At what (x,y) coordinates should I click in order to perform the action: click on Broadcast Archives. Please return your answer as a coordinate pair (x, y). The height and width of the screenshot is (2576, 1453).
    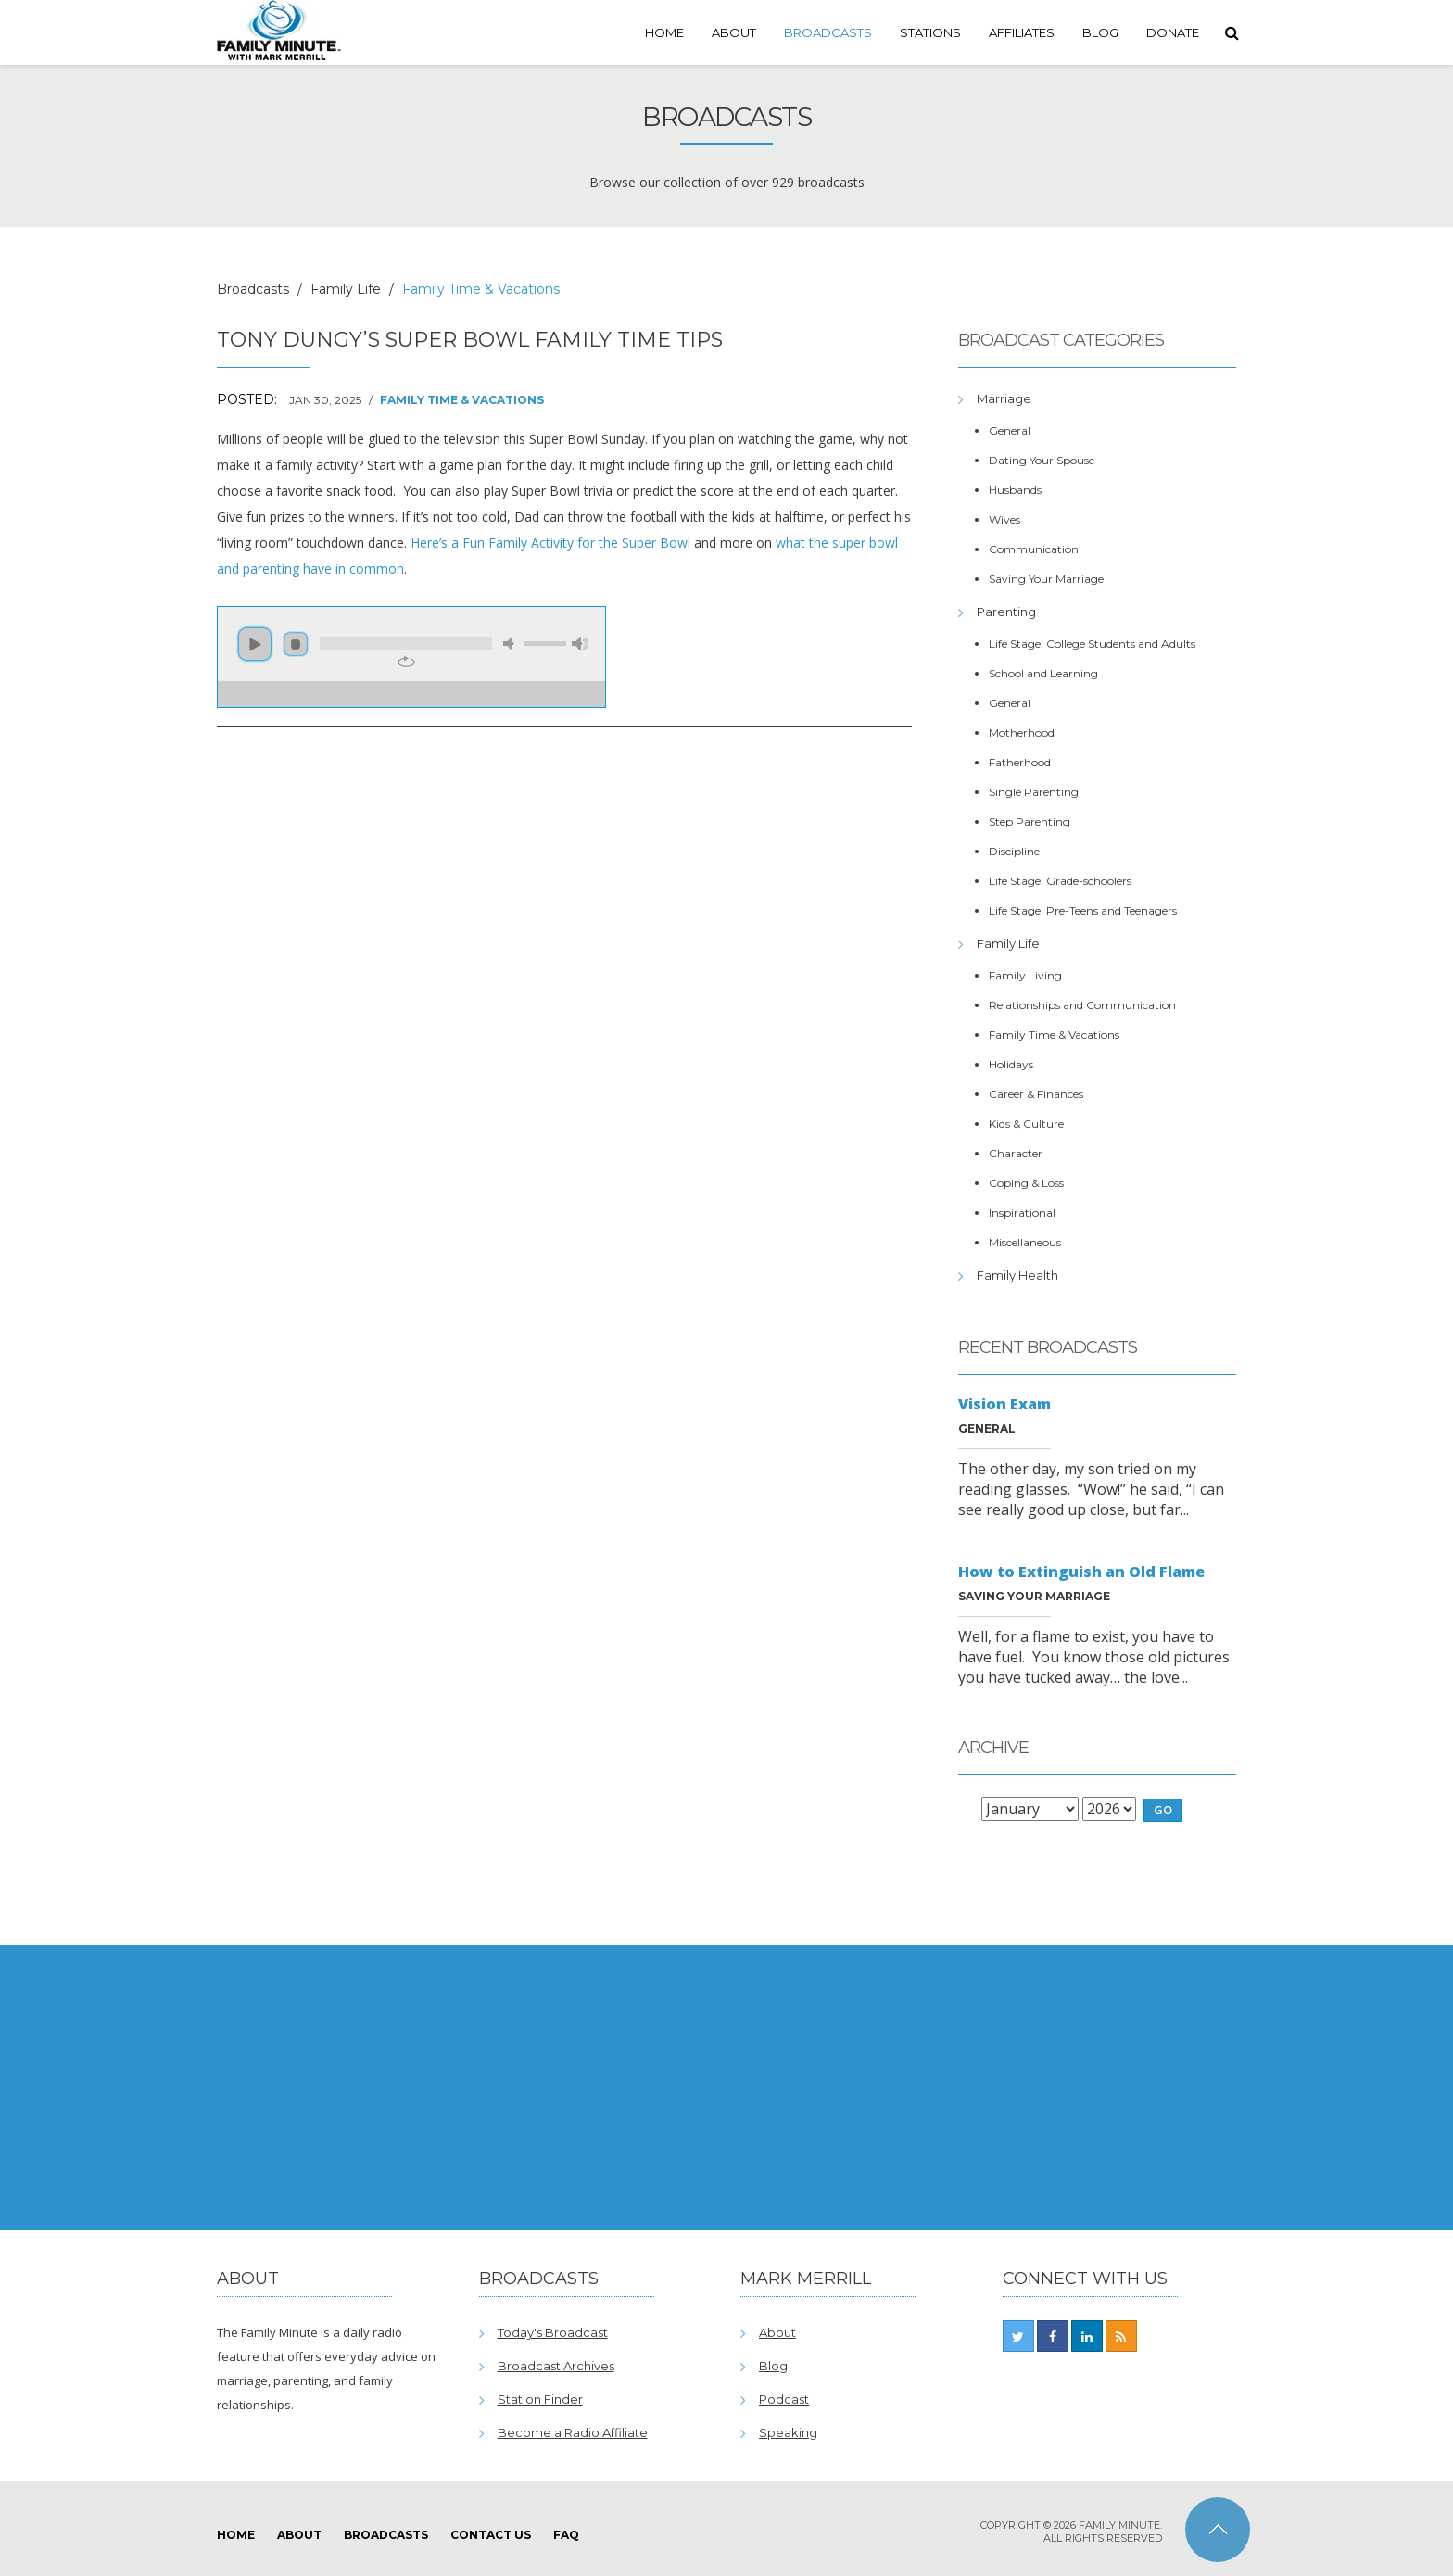
    Looking at the image, I should click on (556, 2365).